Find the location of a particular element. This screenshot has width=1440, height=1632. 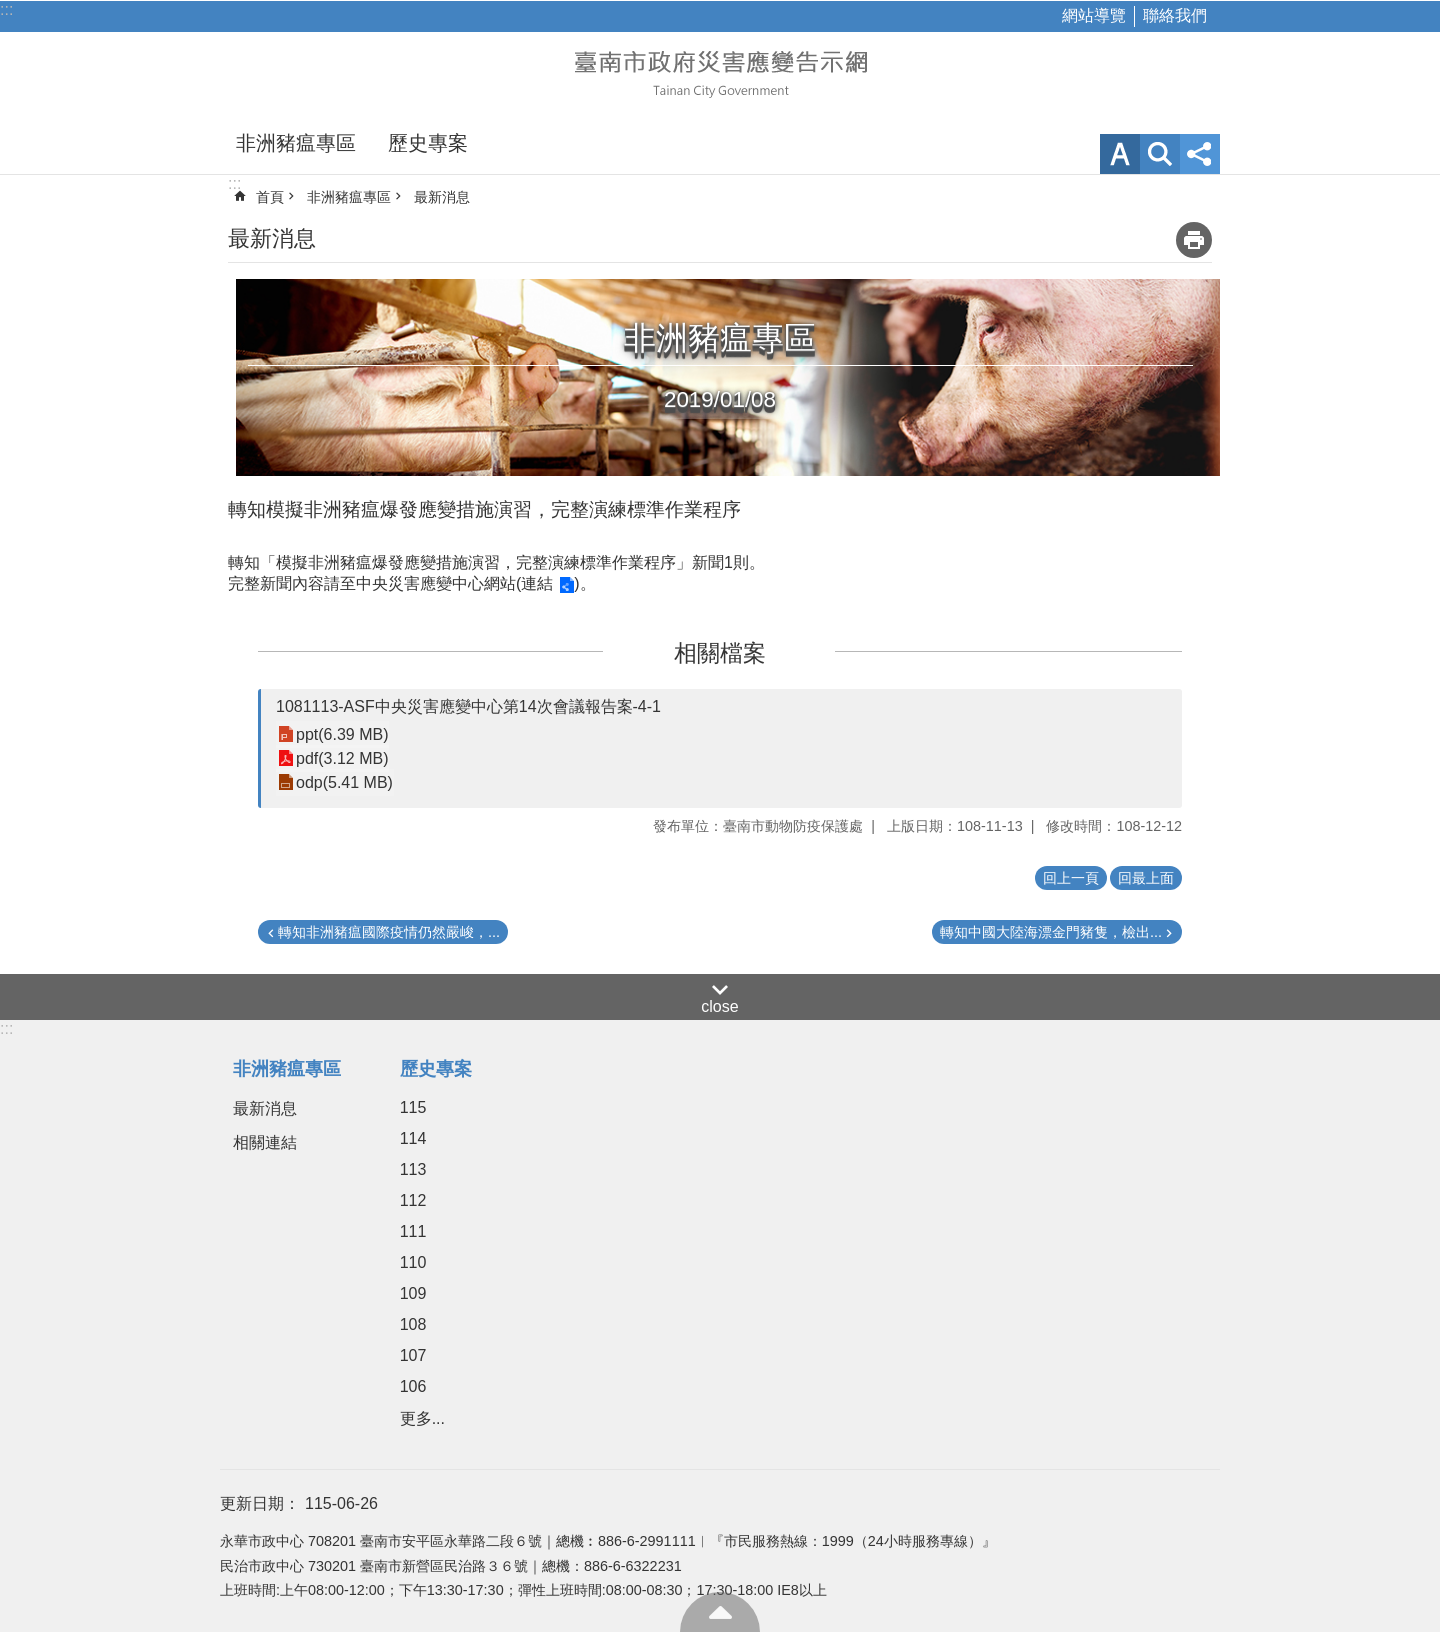

110 is located at coordinates (413, 1262).